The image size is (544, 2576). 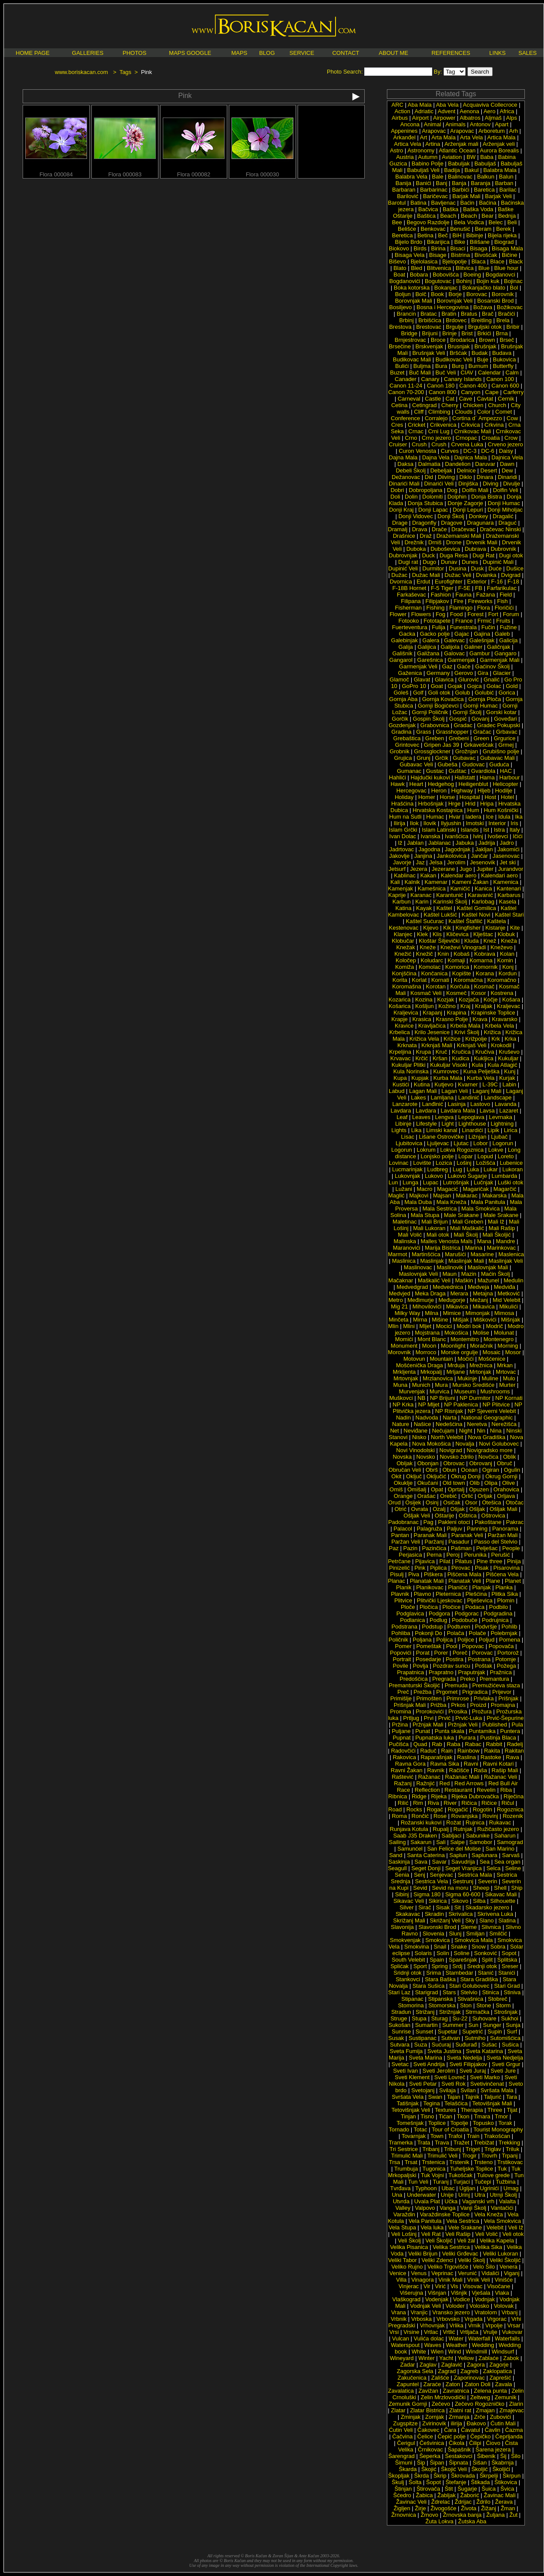 I want to click on MAPS, so click(x=239, y=53).